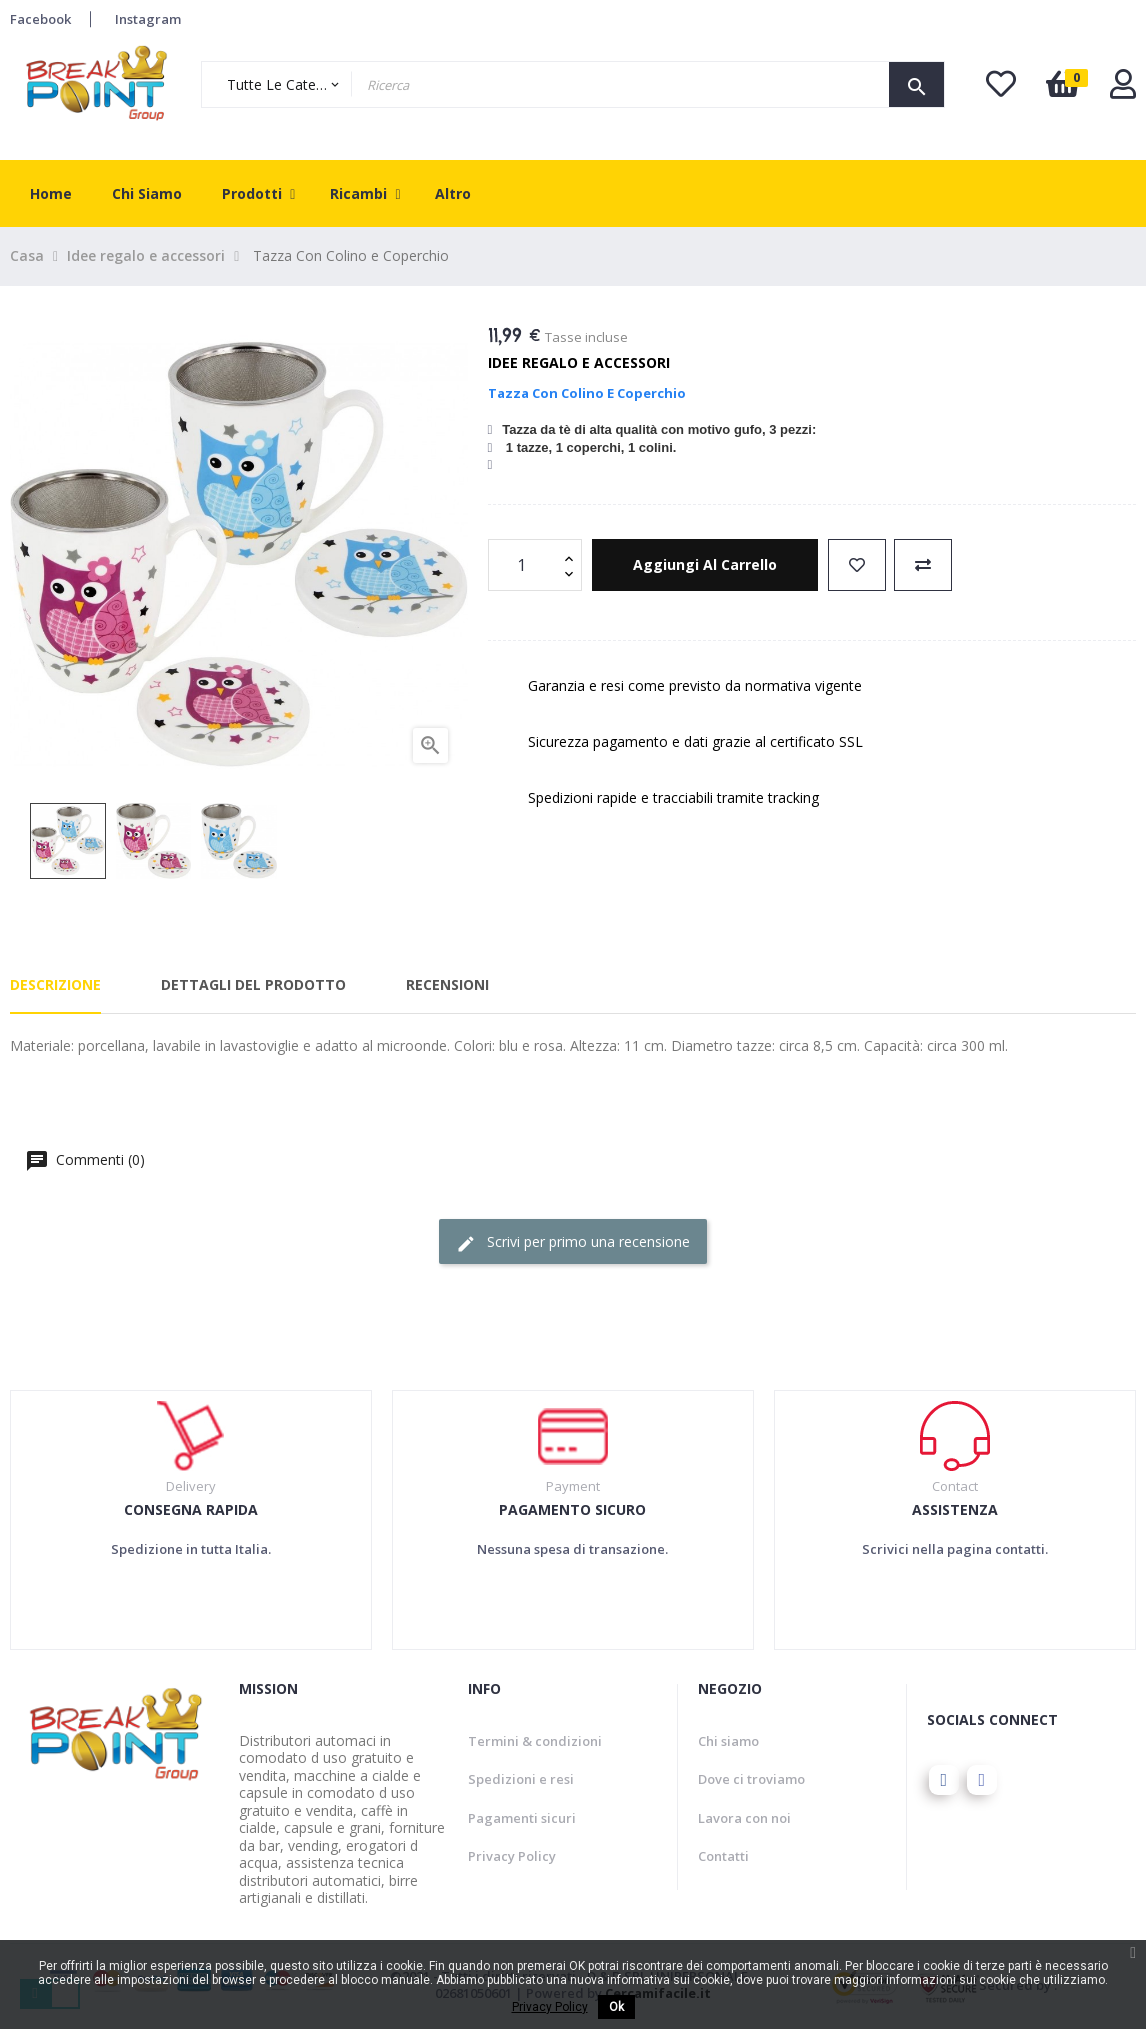 The height and width of the screenshot is (2029, 1146). I want to click on Privacy Policy, so click(512, 1856).